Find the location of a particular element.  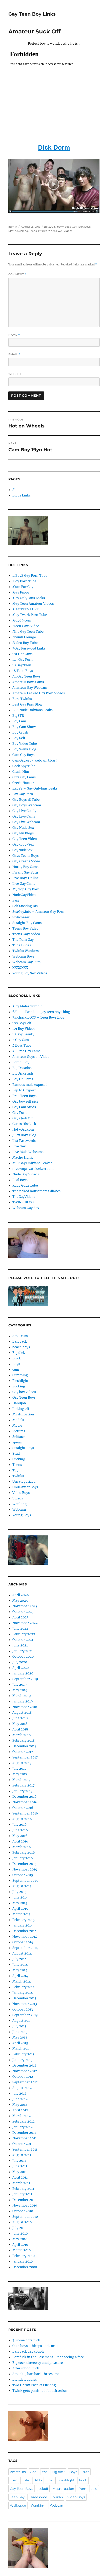

Teens is located at coordinates (33, 230).